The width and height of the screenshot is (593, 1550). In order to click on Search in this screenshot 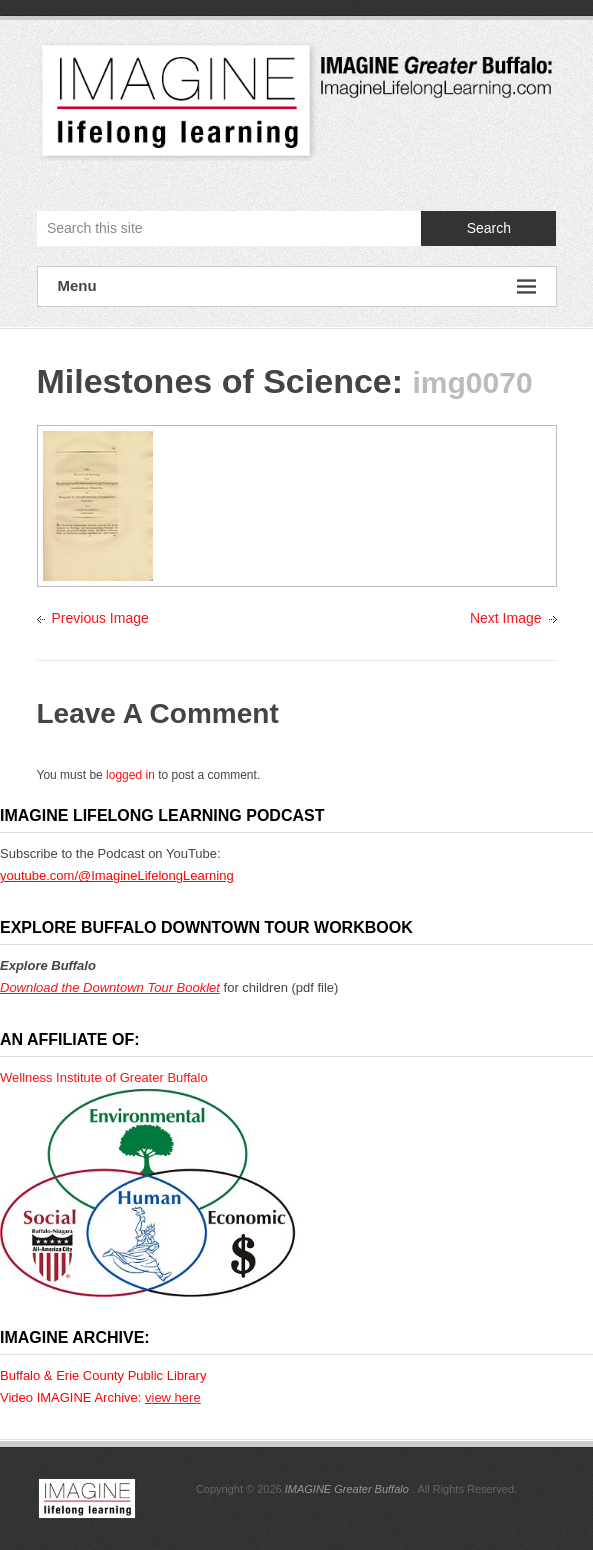, I will do `click(489, 228)`.